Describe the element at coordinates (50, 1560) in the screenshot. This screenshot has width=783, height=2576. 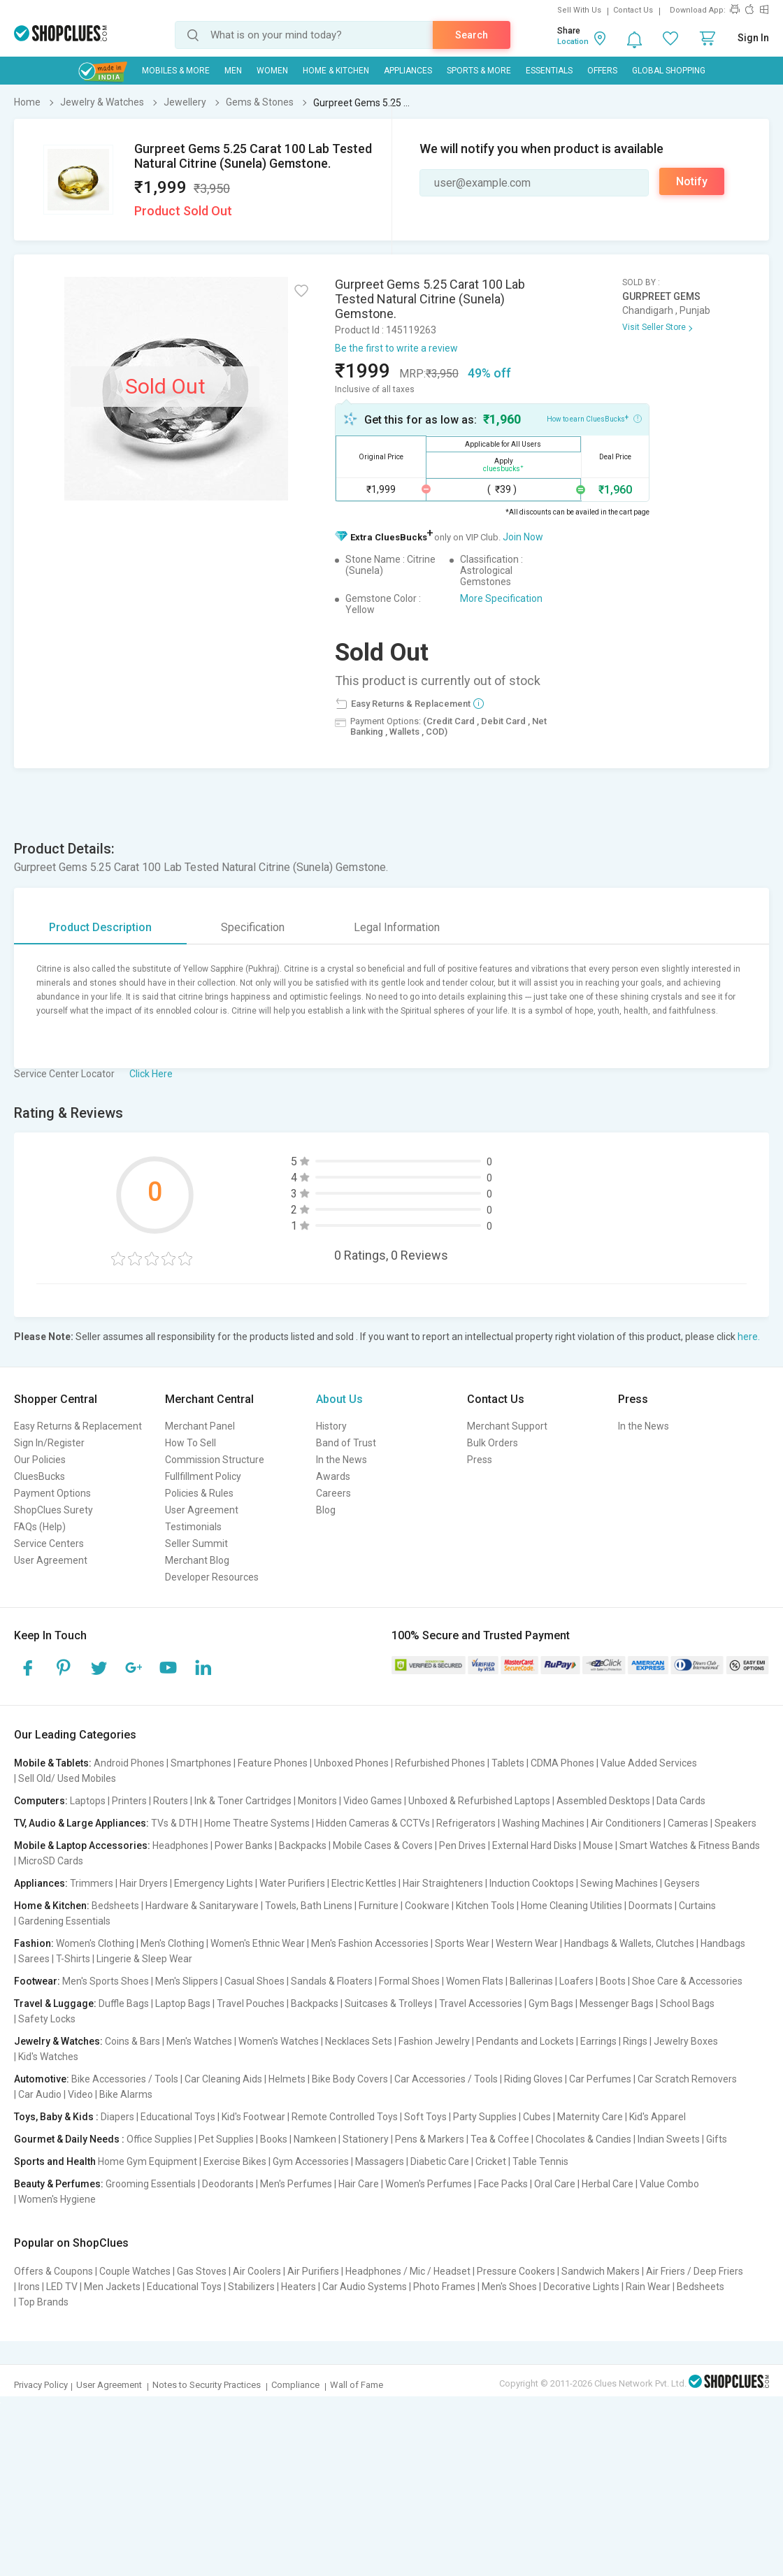
I see `User Agreement` at that location.